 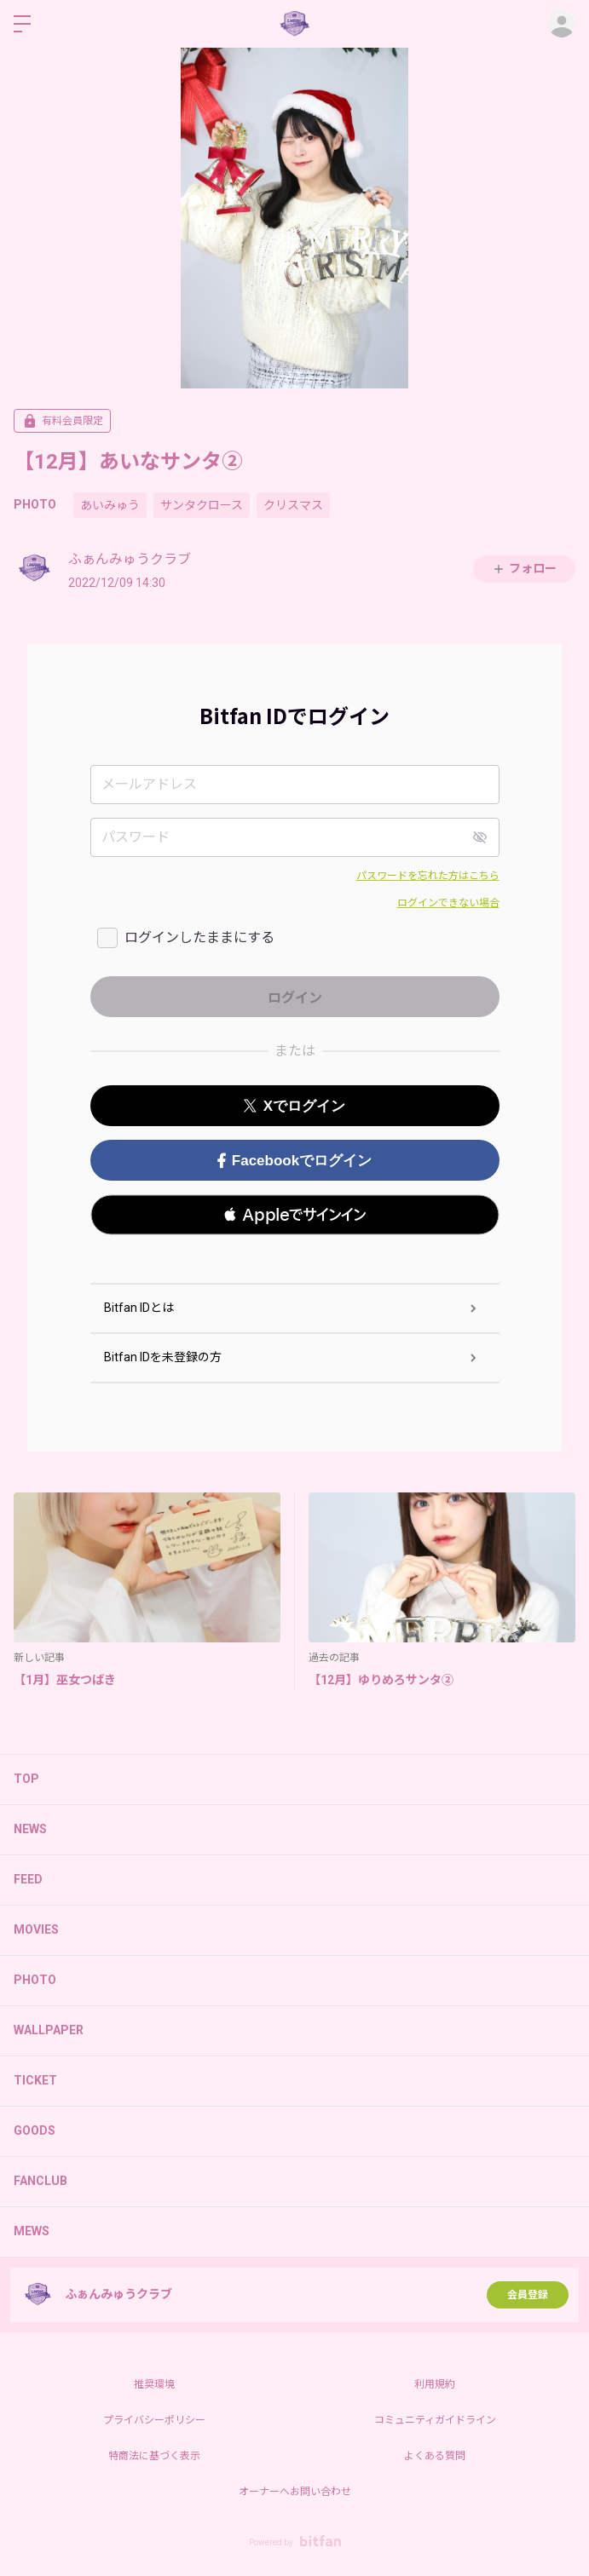 What do you see at coordinates (201, 505) in the screenshot?
I see `サンタクロース` at bounding box center [201, 505].